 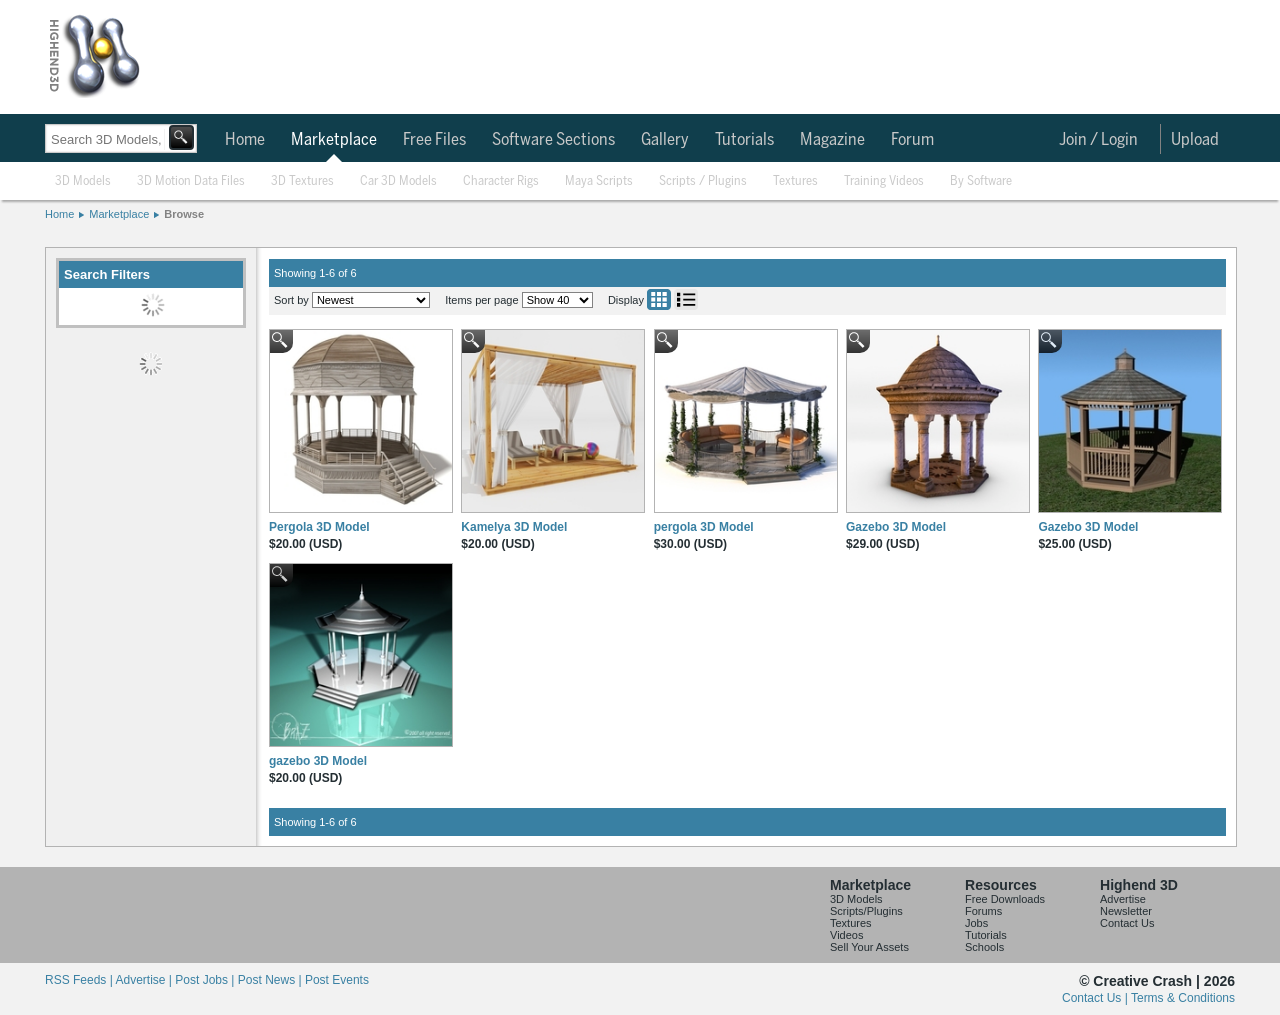 What do you see at coordinates (1183, 998) in the screenshot?
I see `Terms & Conditions` at bounding box center [1183, 998].